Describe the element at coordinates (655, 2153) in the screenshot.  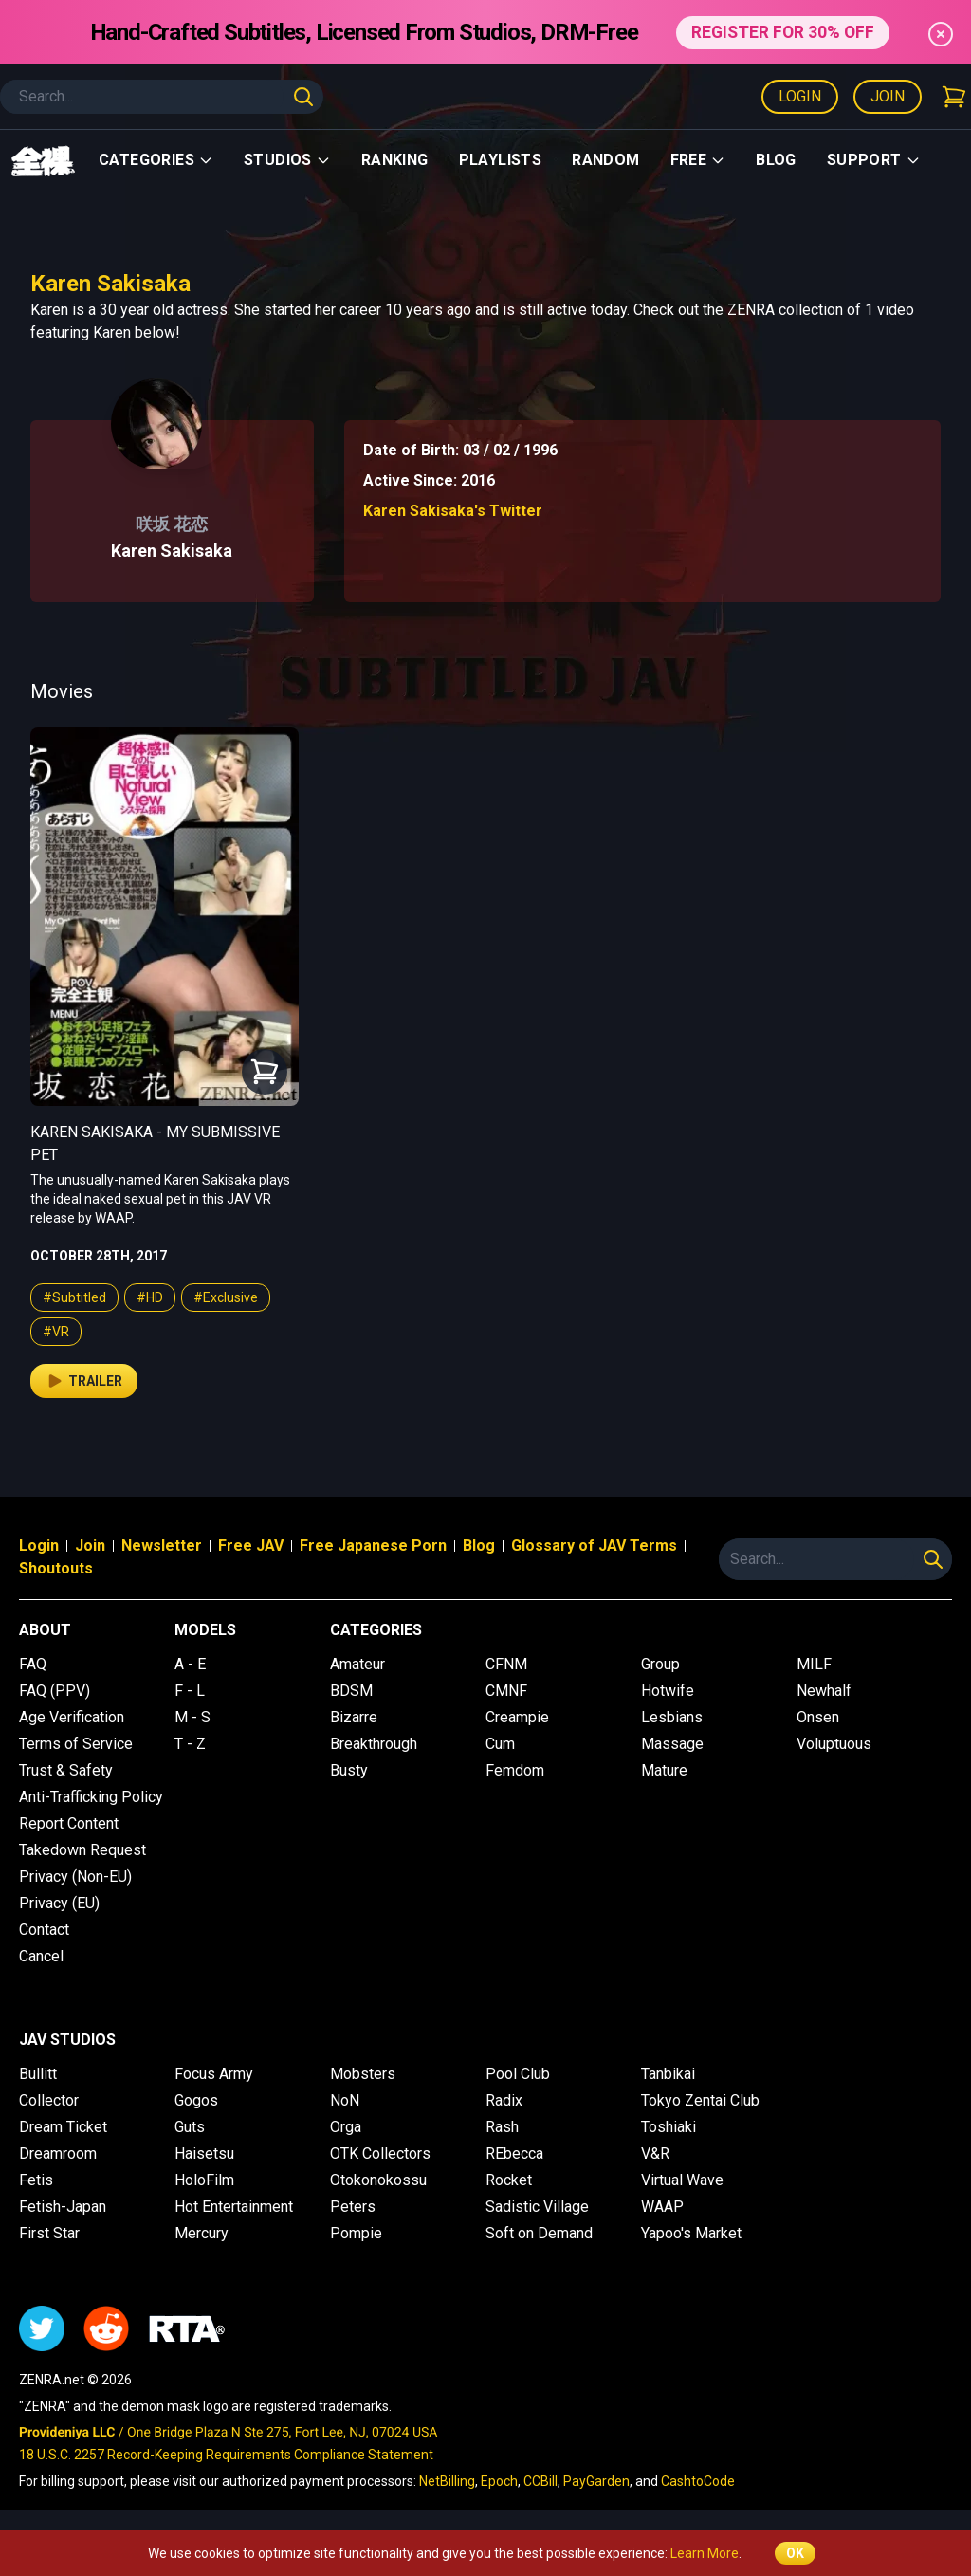
I see `V&R` at that location.